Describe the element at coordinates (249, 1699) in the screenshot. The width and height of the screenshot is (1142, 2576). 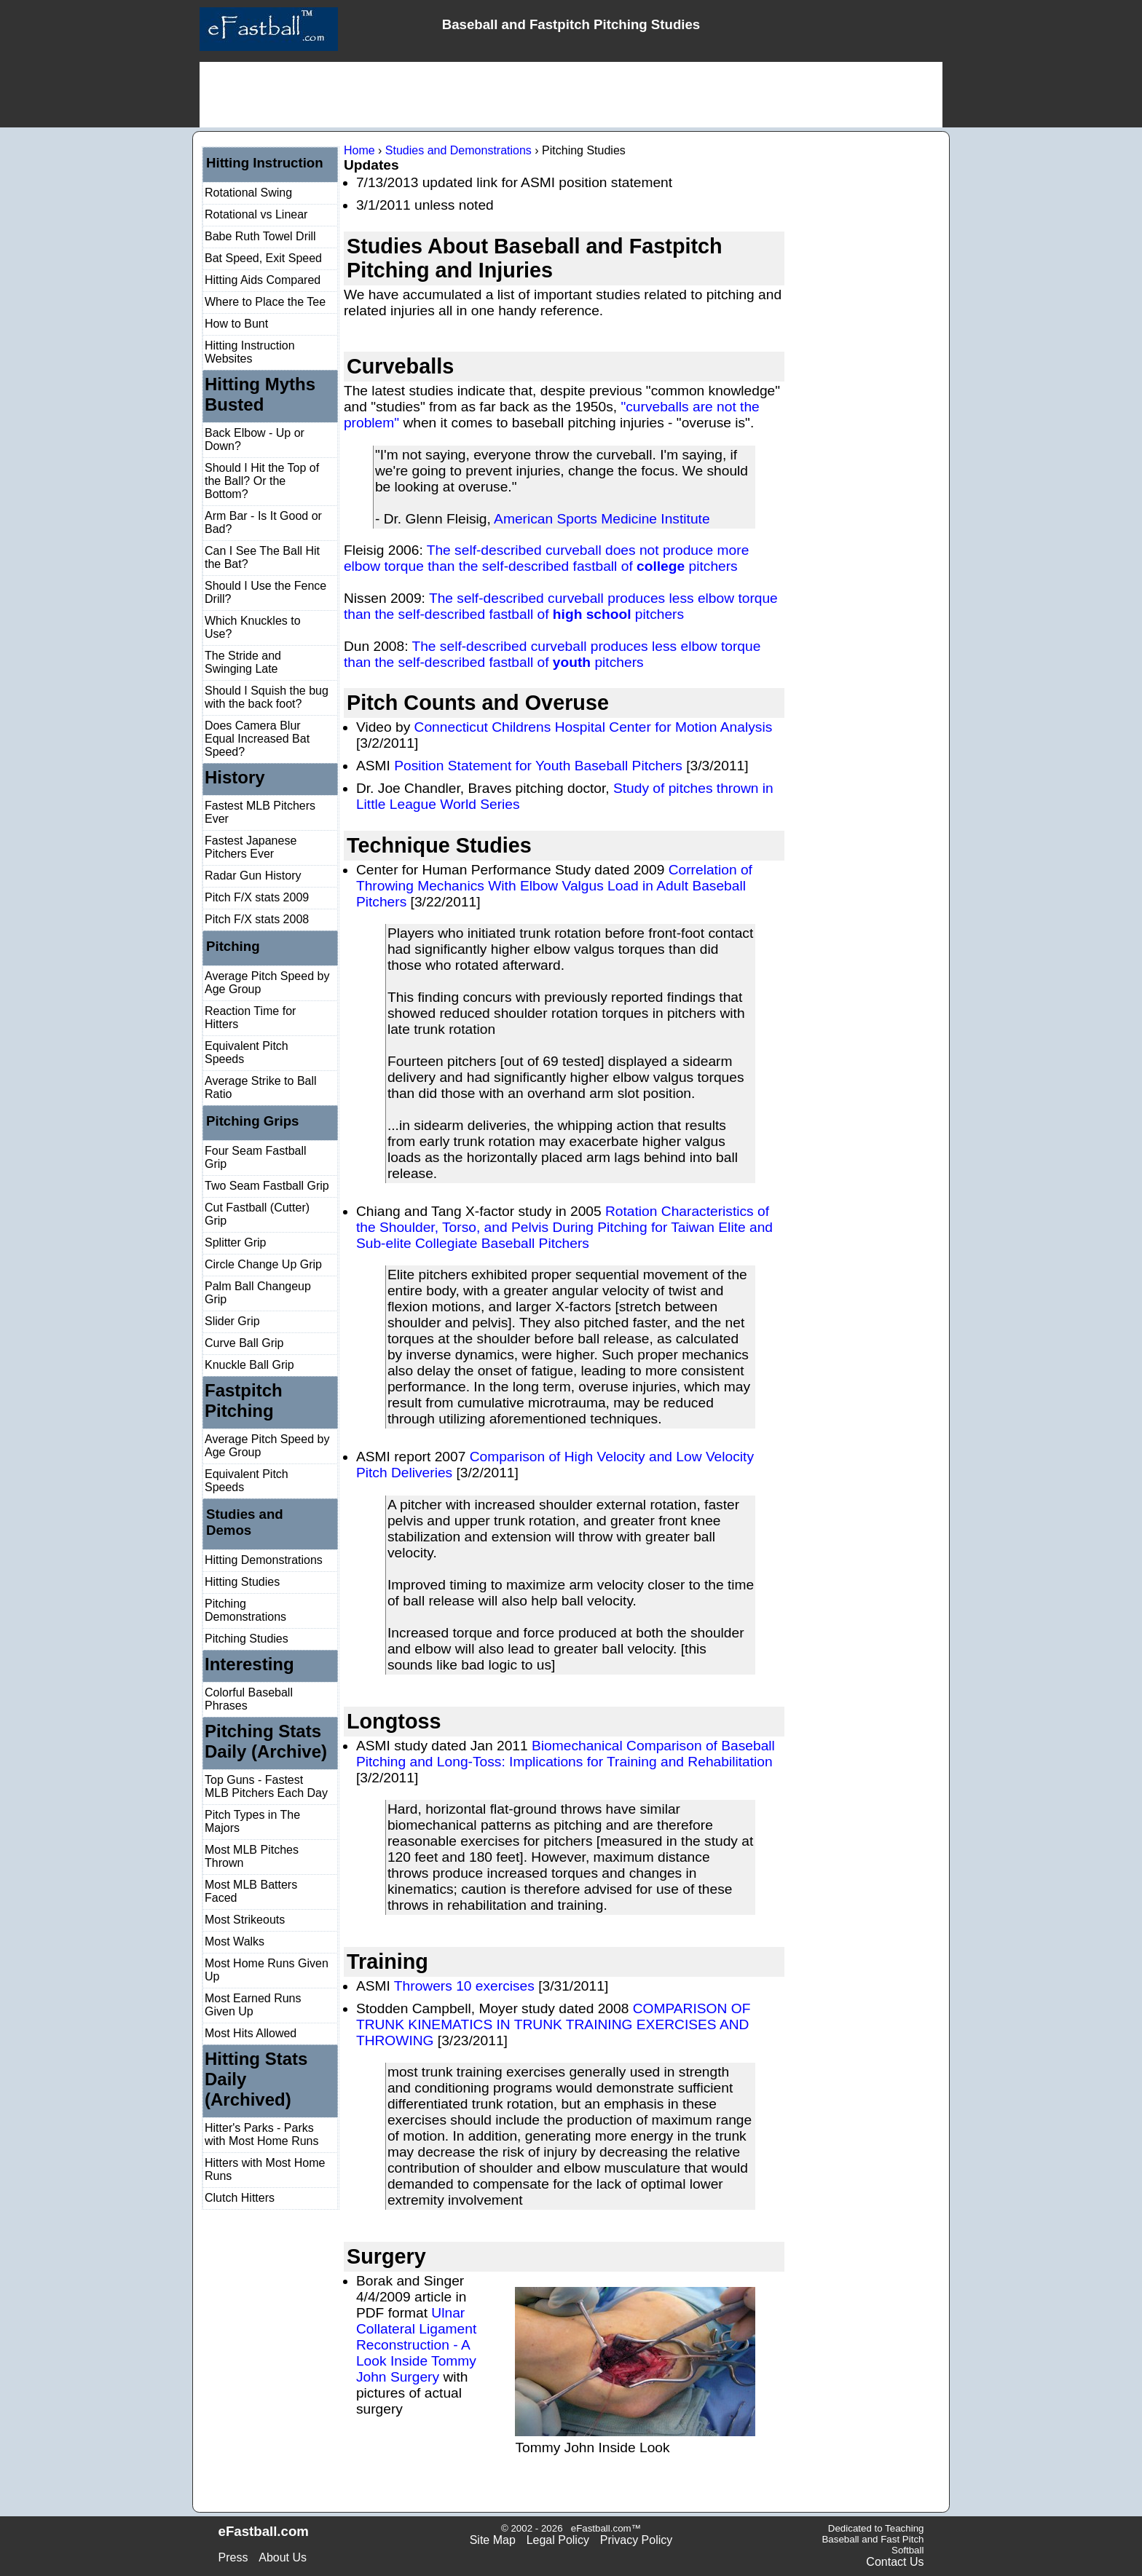
I see `Colorful Baseball Phrases` at that location.